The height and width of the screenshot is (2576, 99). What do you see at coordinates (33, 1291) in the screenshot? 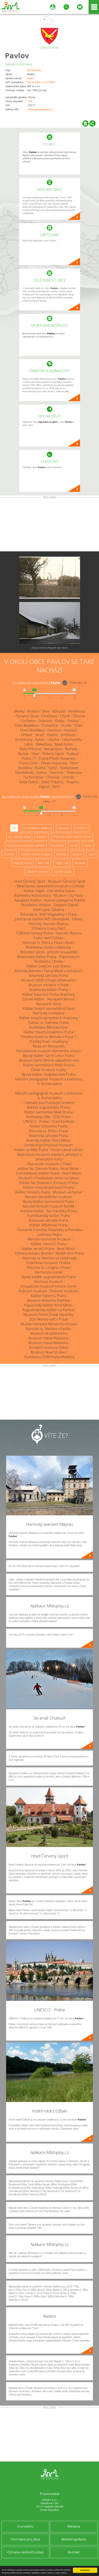
I see `Poštovní muzeum` at bounding box center [33, 1291].